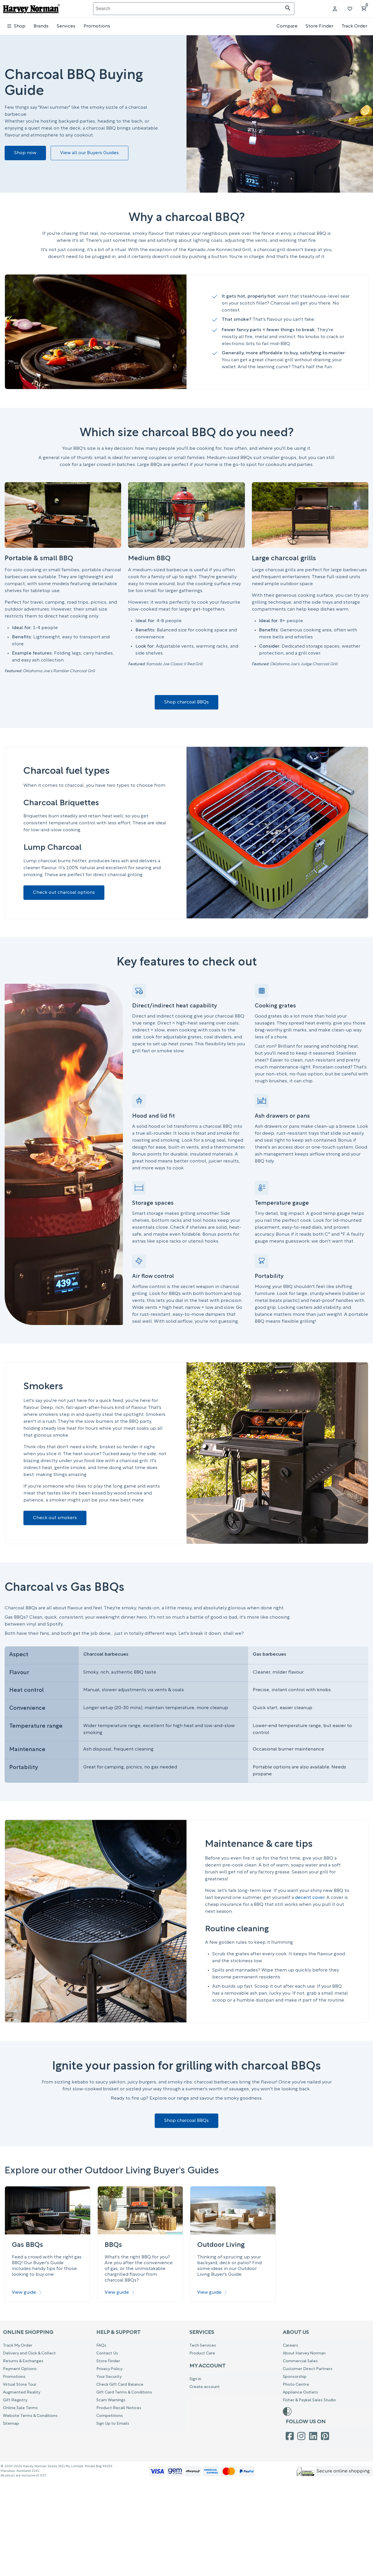 The image size is (373, 2576). I want to click on Virtual Store Tour, so click(19, 2384).